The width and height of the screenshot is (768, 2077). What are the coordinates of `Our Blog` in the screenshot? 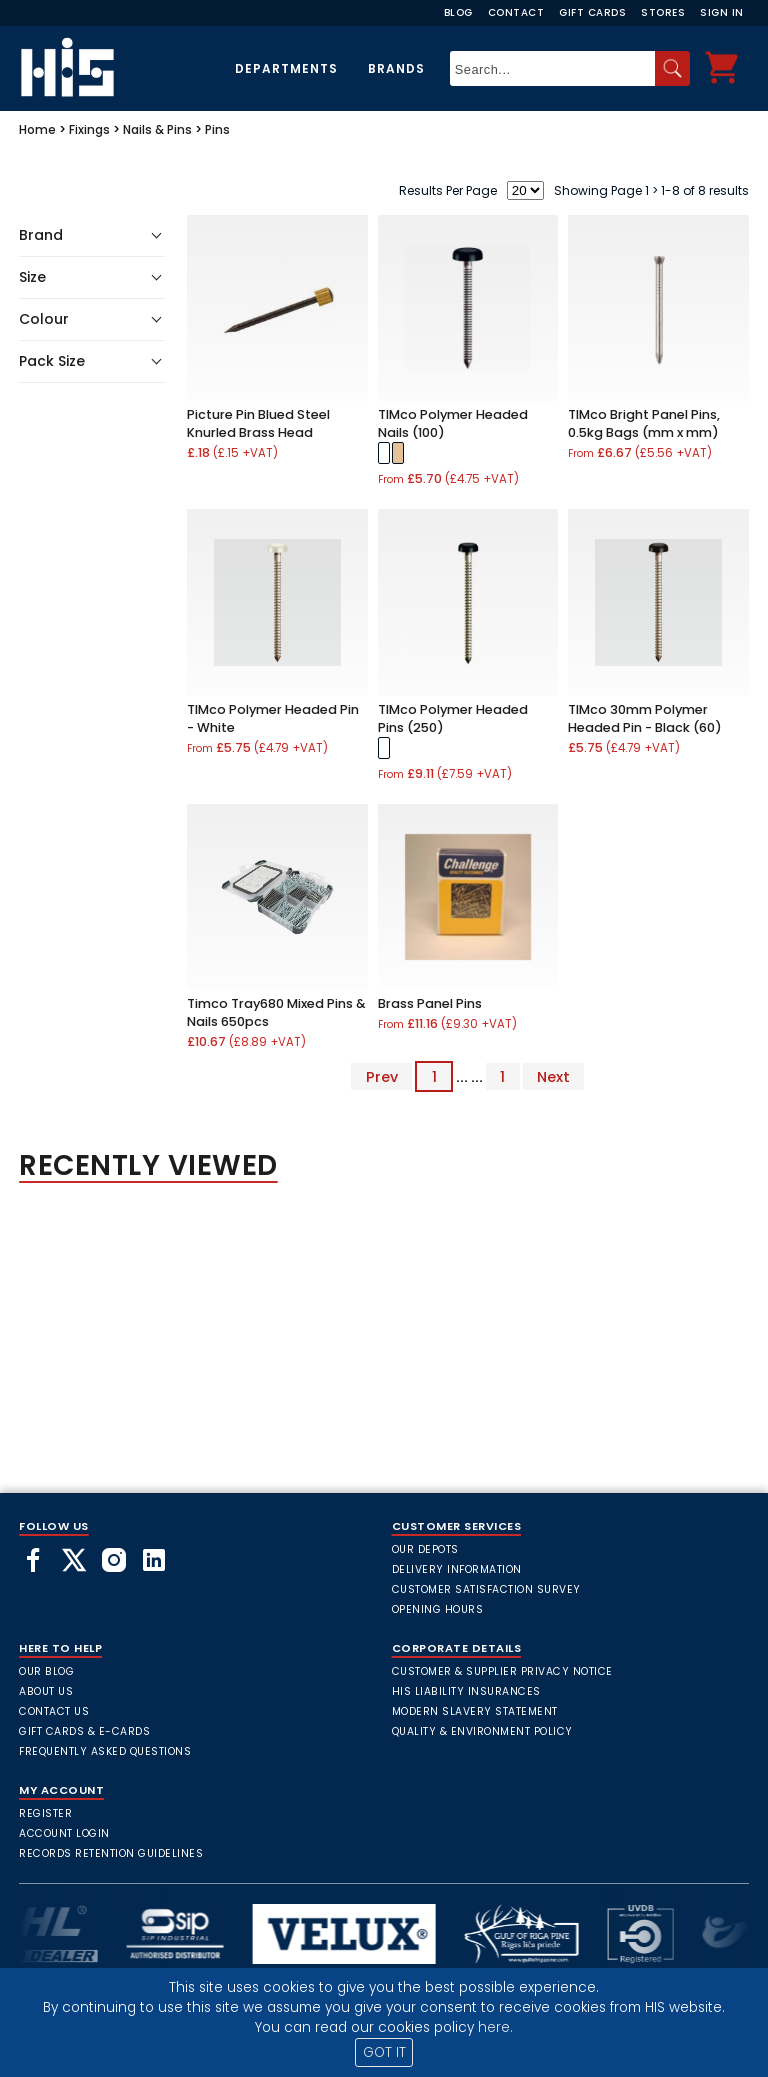 It's located at (46, 1671).